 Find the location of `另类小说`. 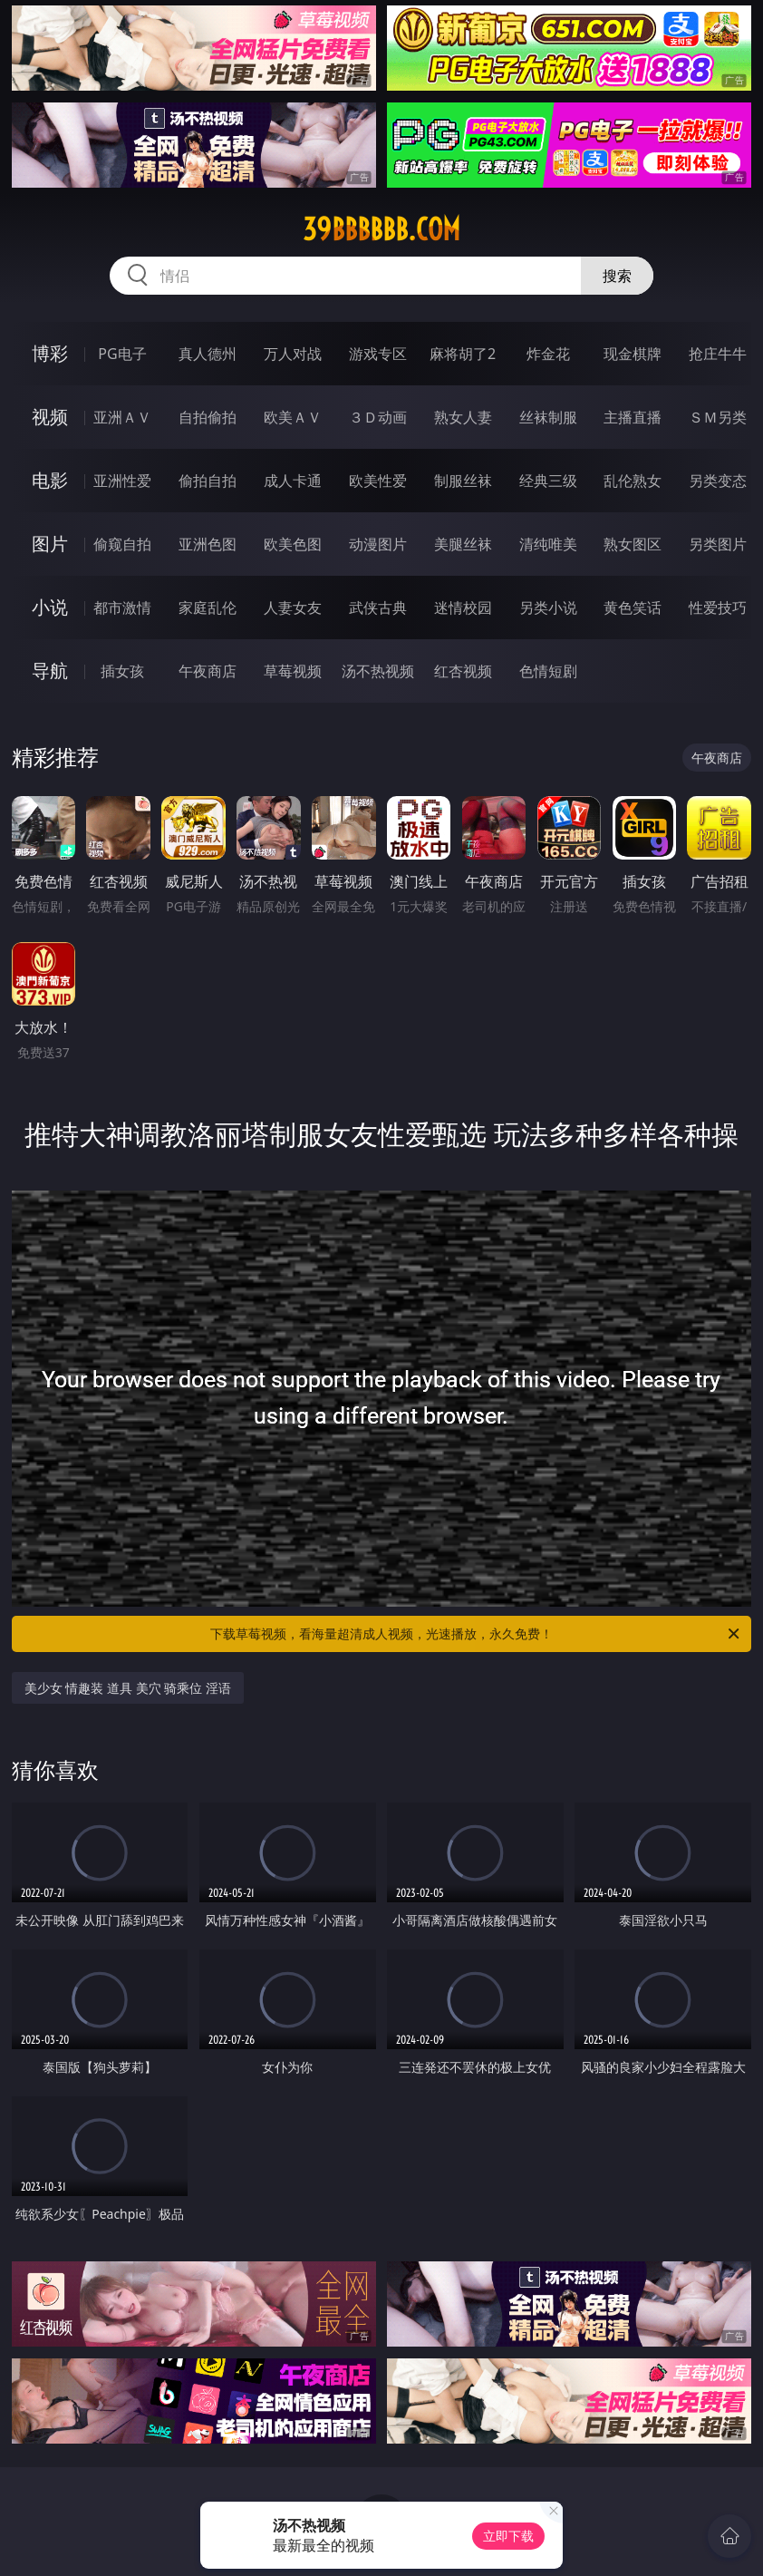

另类小说 is located at coordinates (548, 607).